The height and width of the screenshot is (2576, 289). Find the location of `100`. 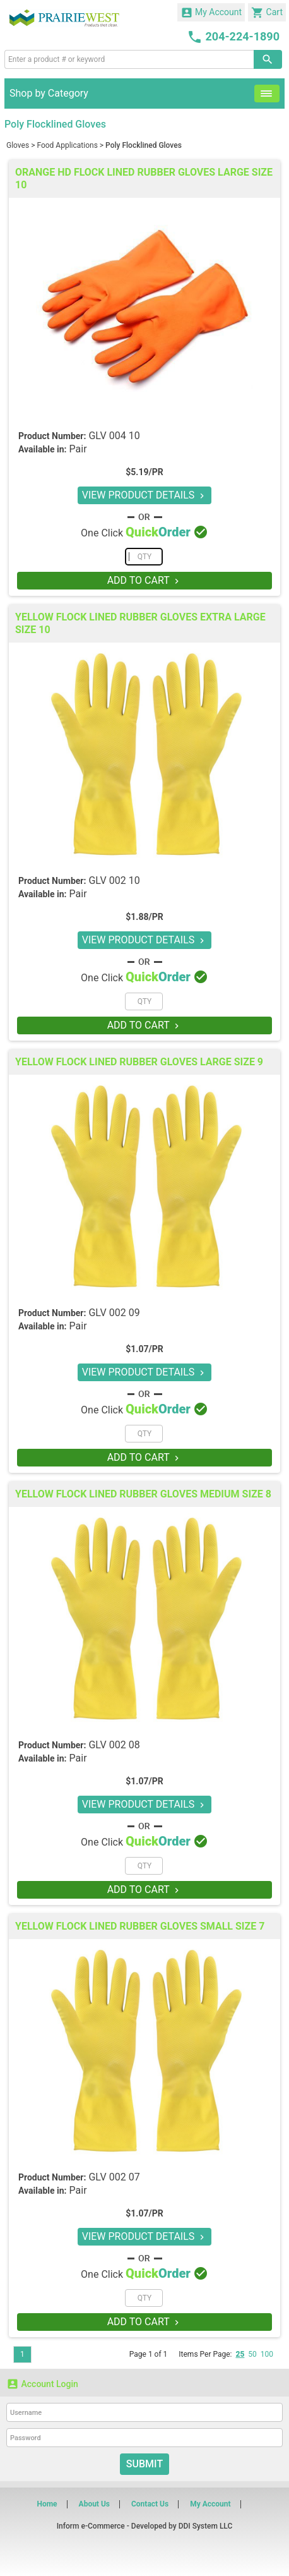

100 is located at coordinates (267, 2354).